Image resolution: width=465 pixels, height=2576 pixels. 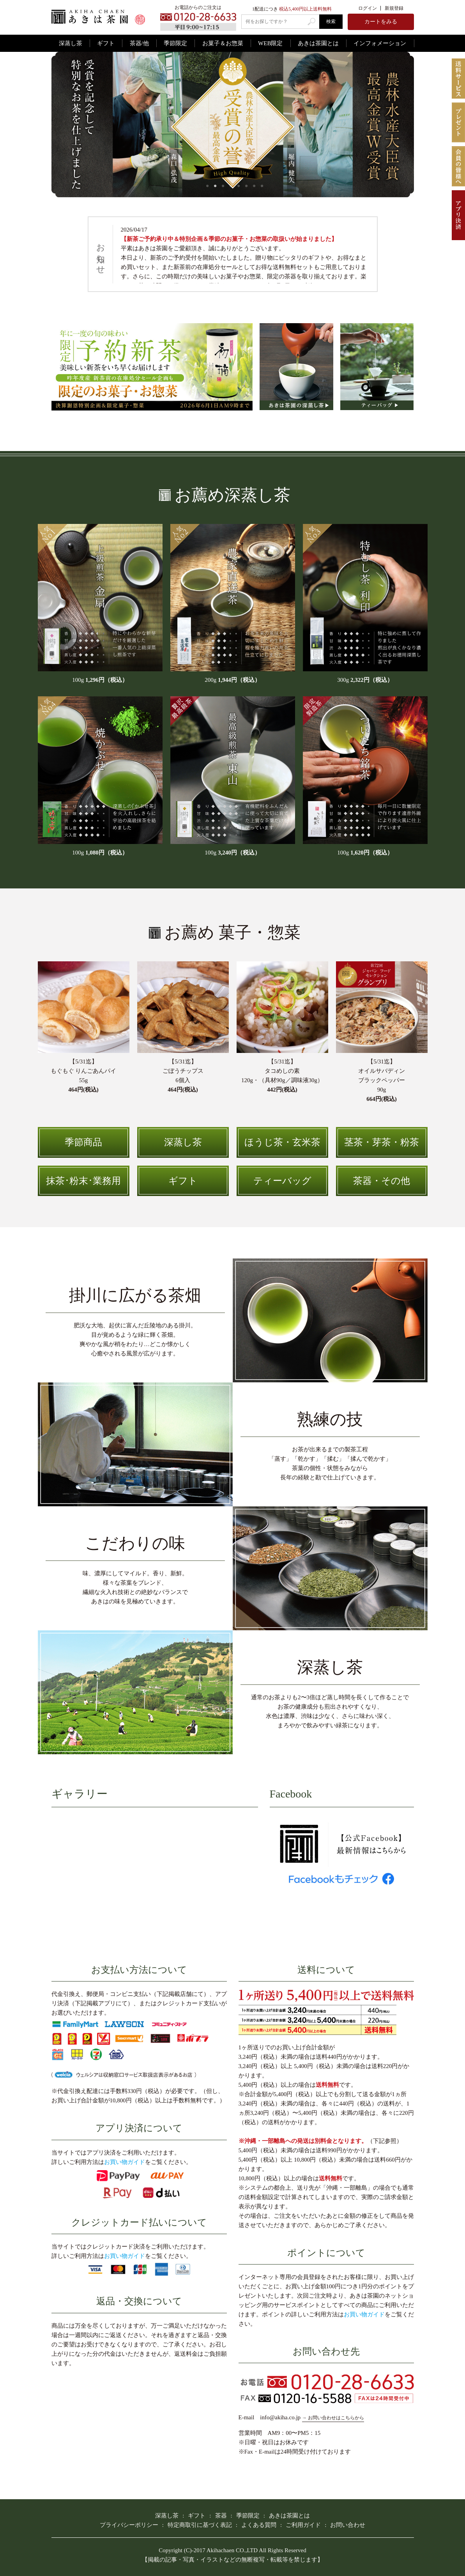 What do you see at coordinates (331, 21) in the screenshot?
I see `検索` at bounding box center [331, 21].